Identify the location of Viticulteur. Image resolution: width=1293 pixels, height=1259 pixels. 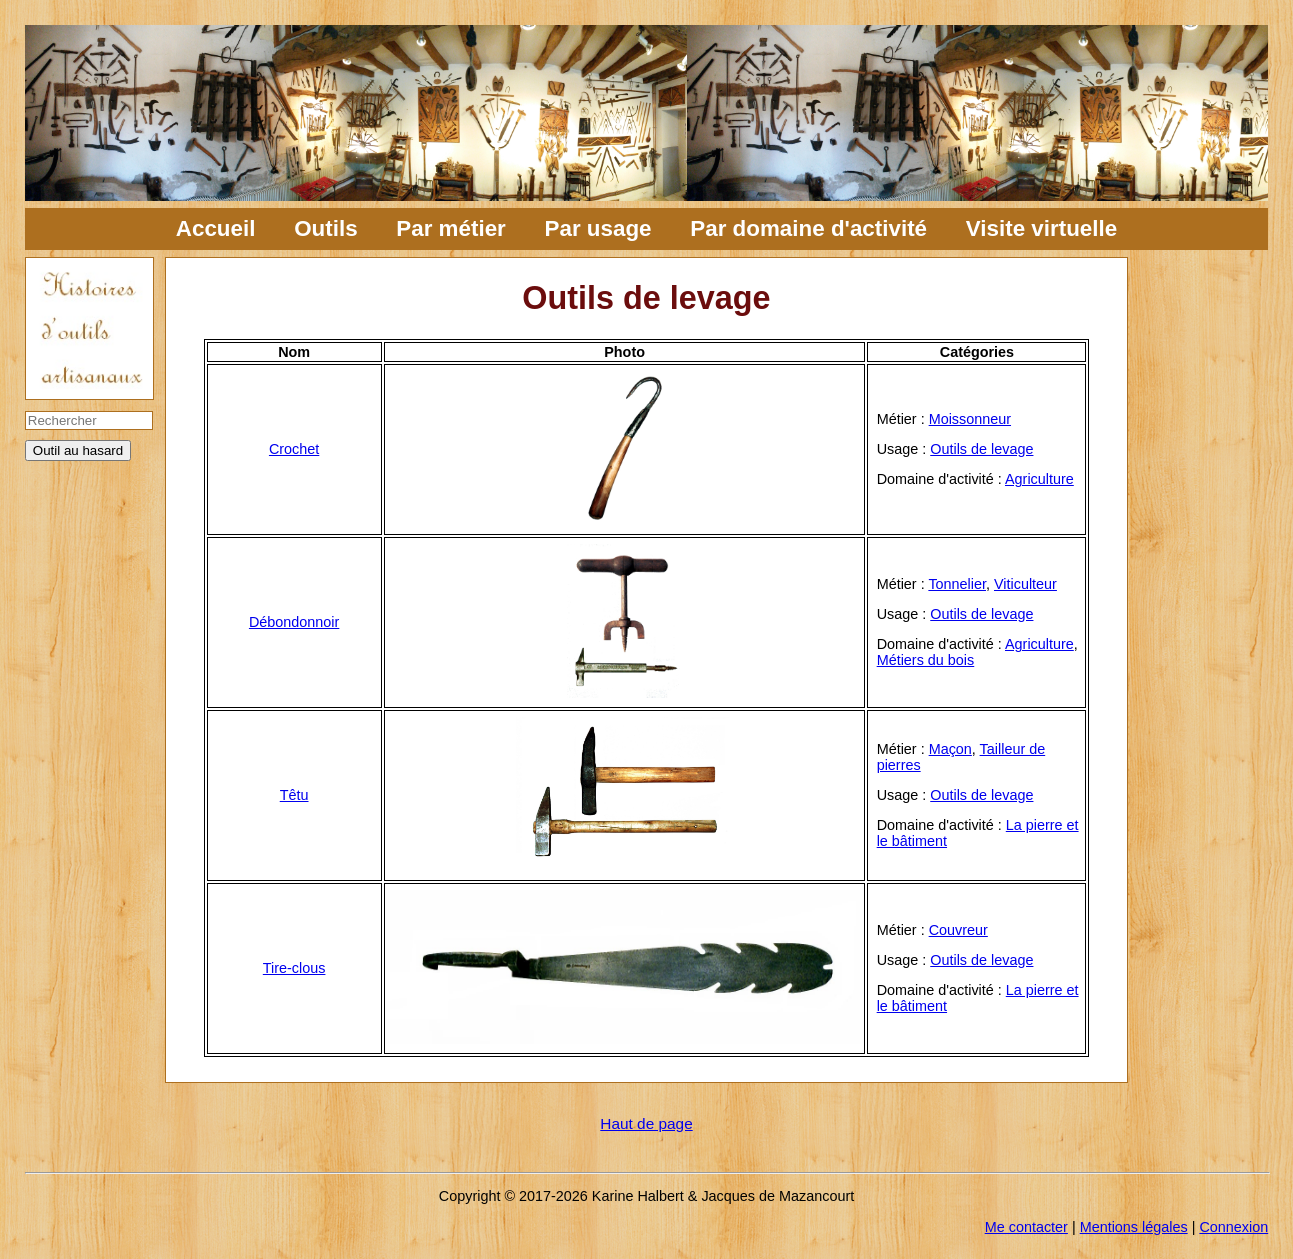
(1025, 584).